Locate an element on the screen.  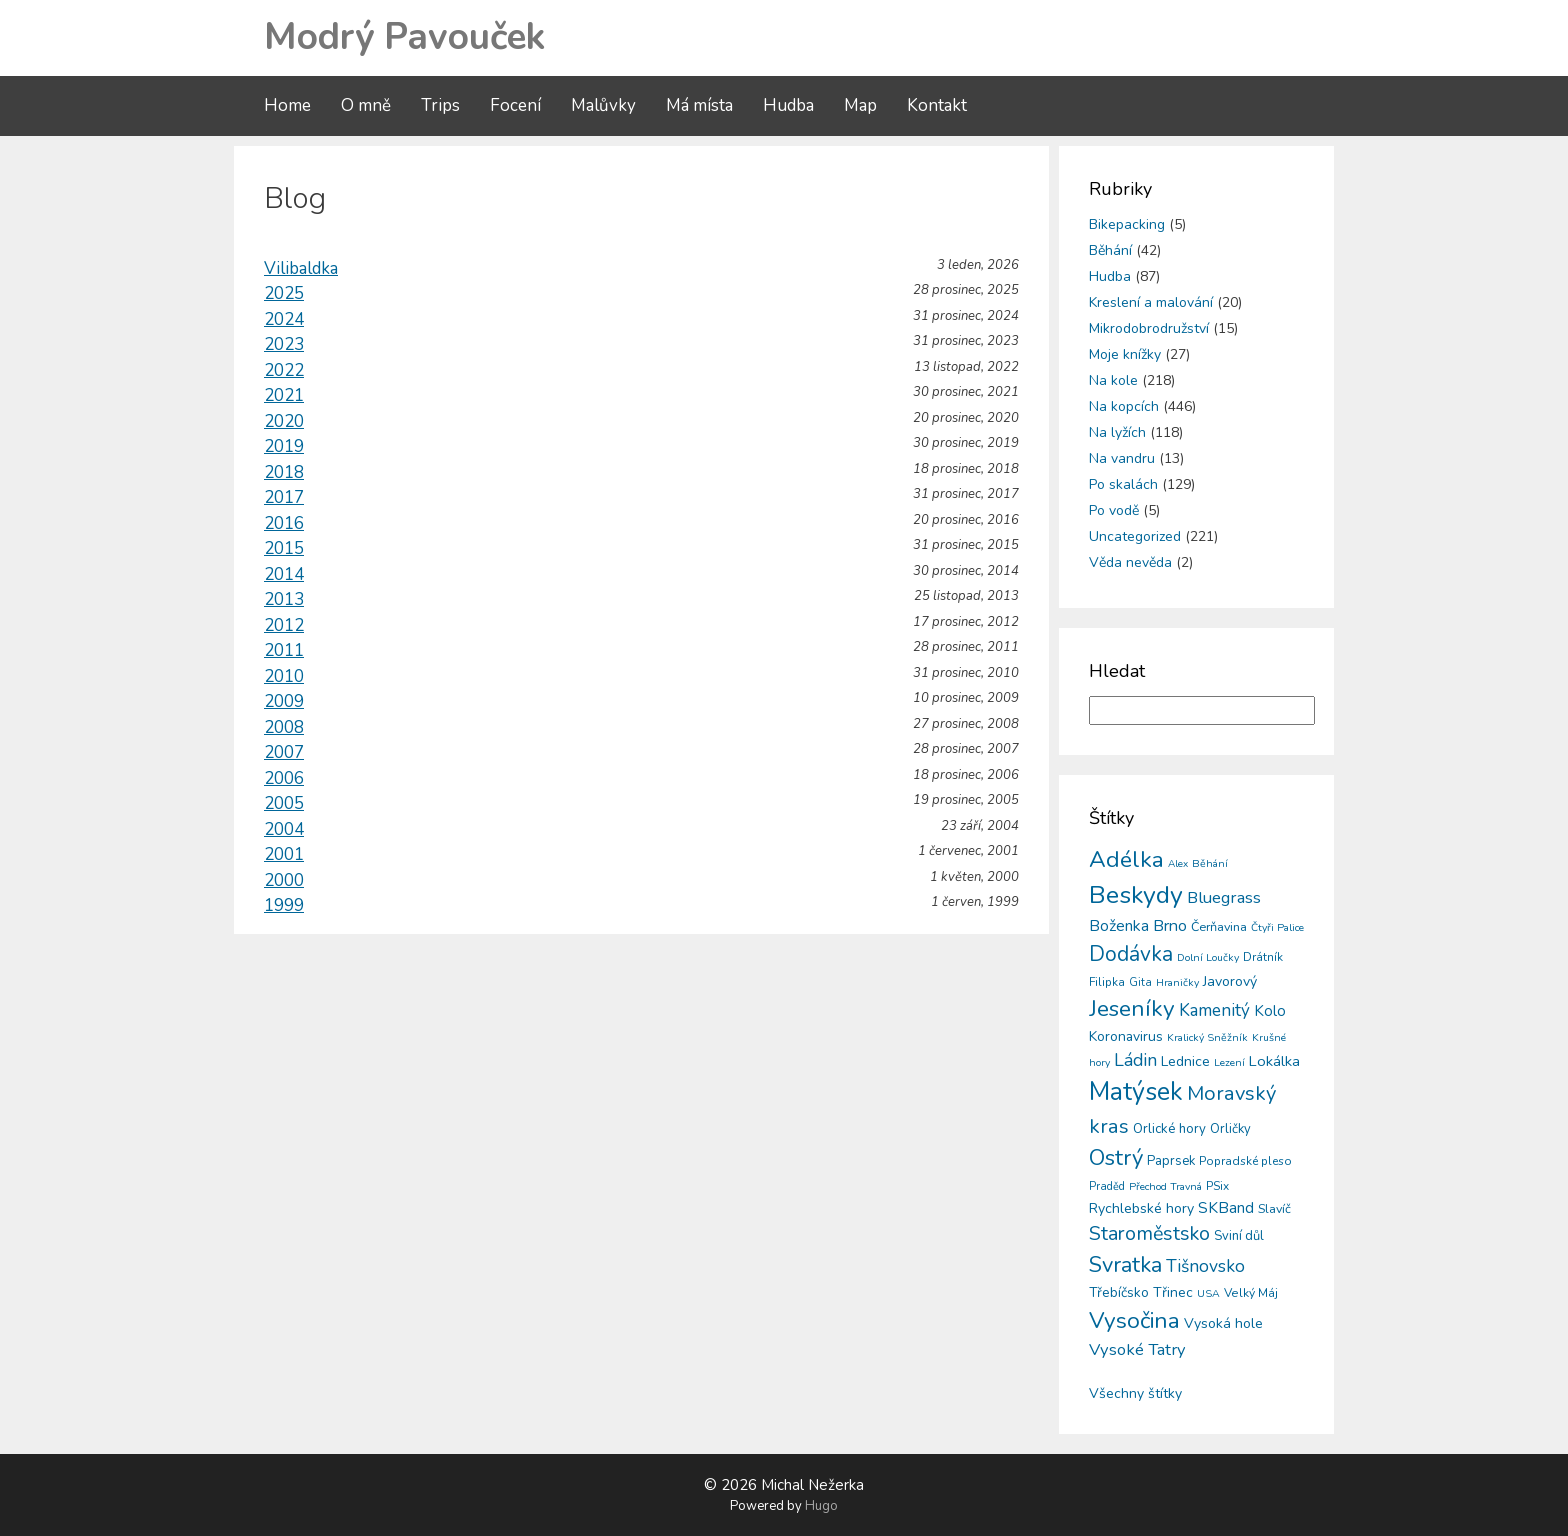
Orlické hory is located at coordinates (1169, 1129).